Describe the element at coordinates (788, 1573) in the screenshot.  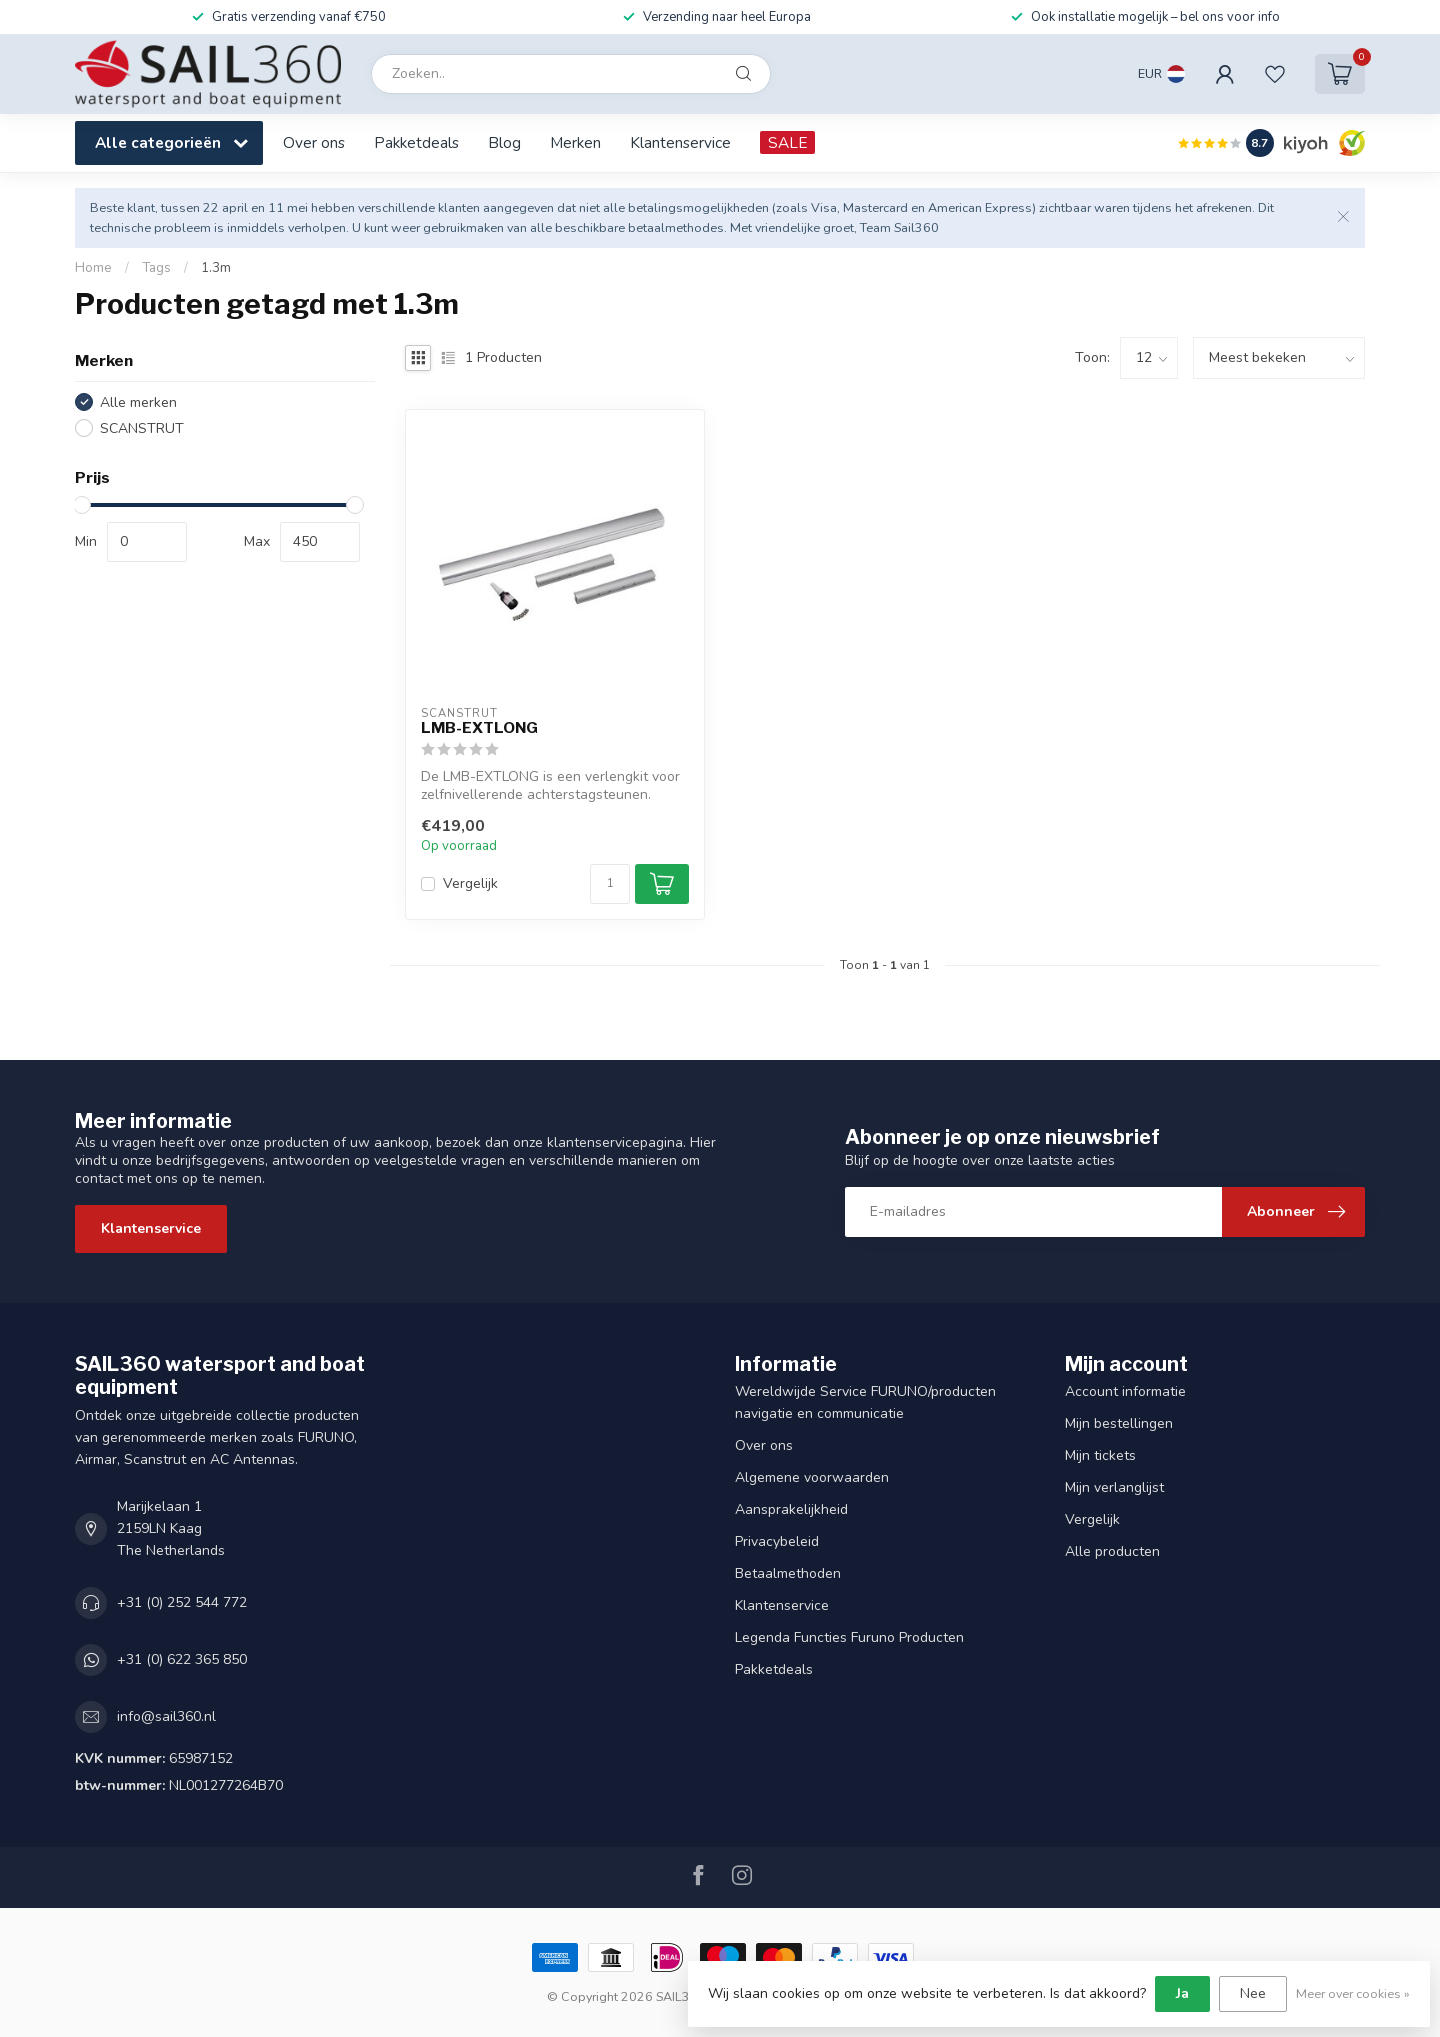
I see `Betaalmethoden` at that location.